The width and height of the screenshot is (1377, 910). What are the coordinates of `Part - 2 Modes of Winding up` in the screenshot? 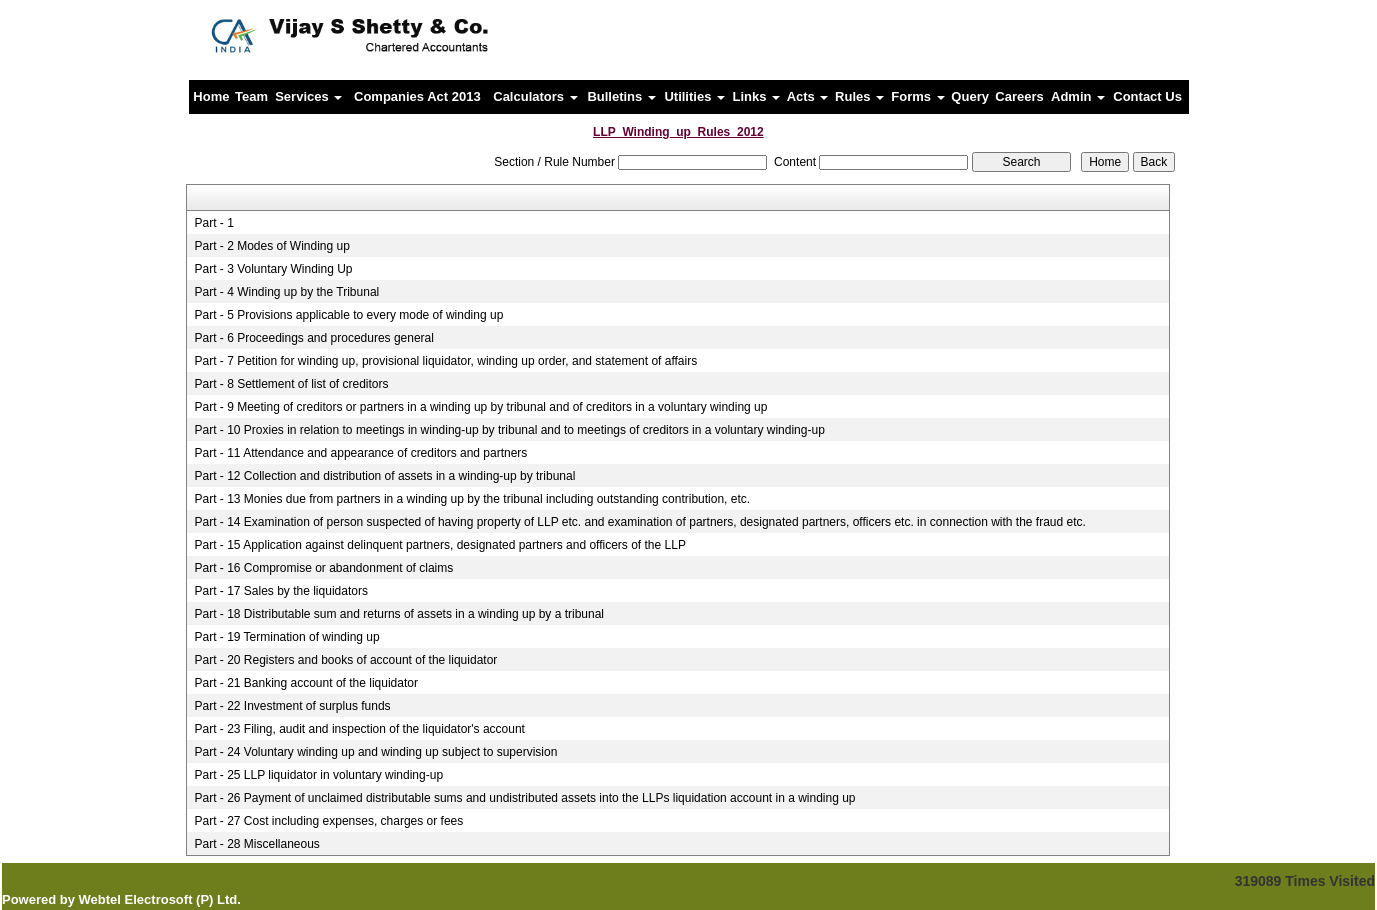 It's located at (271, 246).